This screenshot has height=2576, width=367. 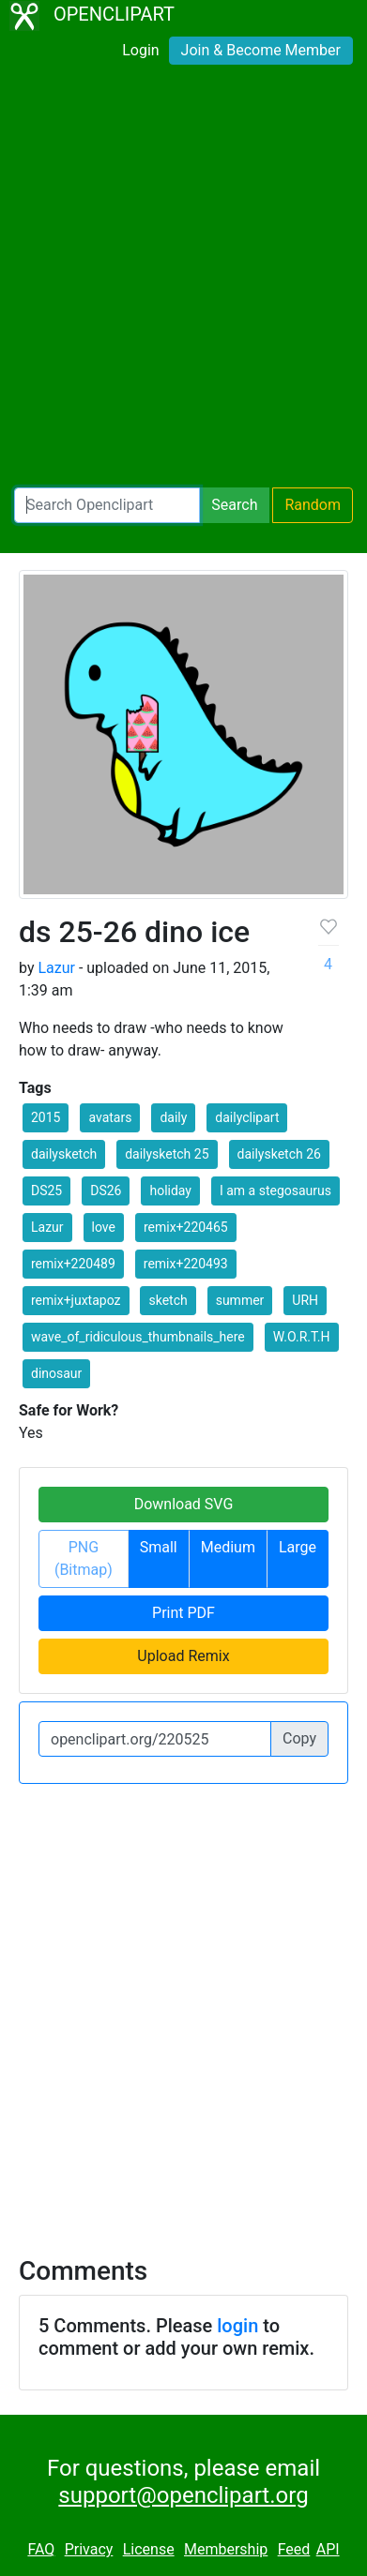 What do you see at coordinates (297, 1547) in the screenshot?
I see `Large [button]` at bounding box center [297, 1547].